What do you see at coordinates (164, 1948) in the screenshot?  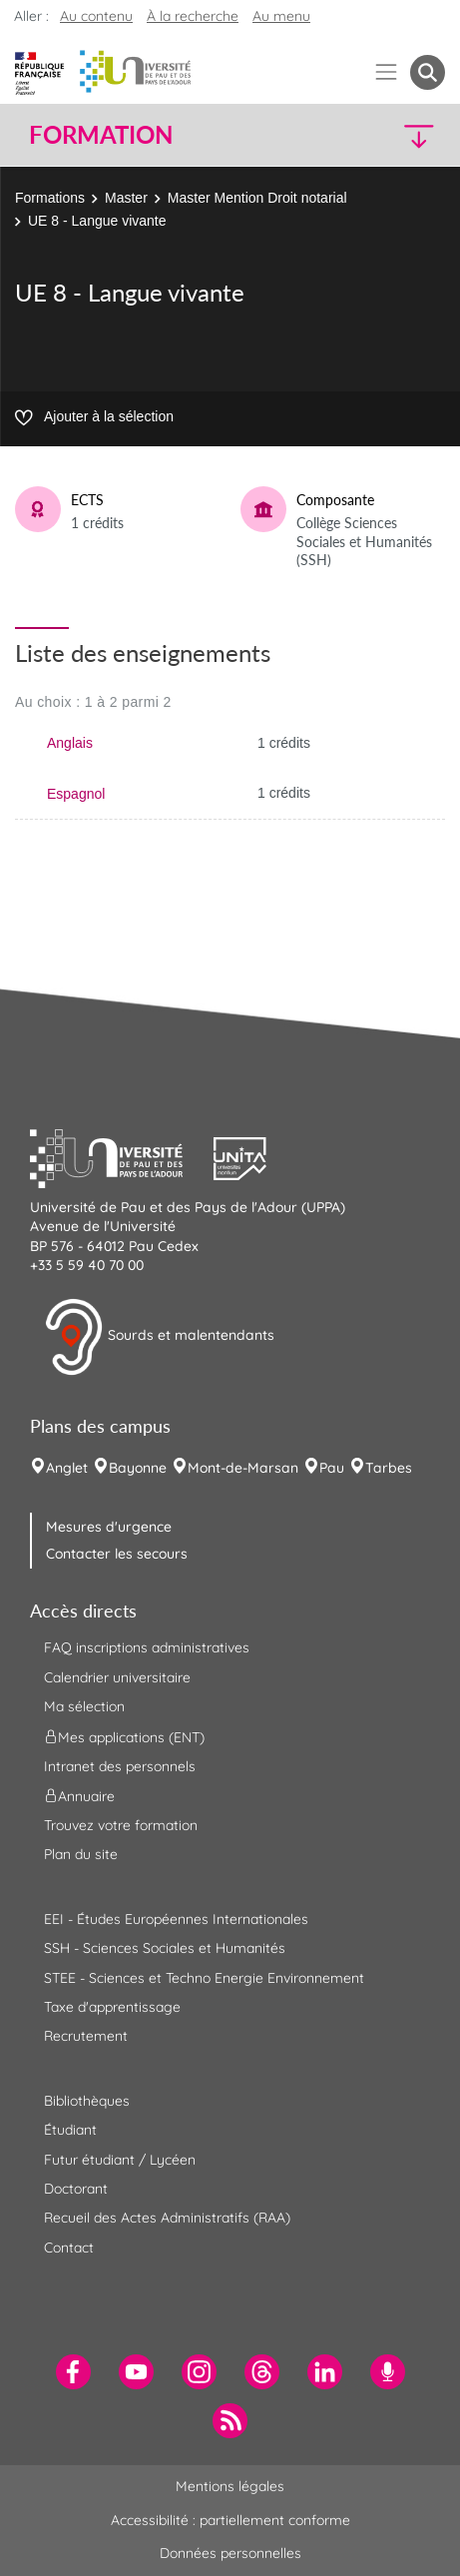 I see `SSH - Sciences Sociales et Humanités [menuitem]` at bounding box center [164, 1948].